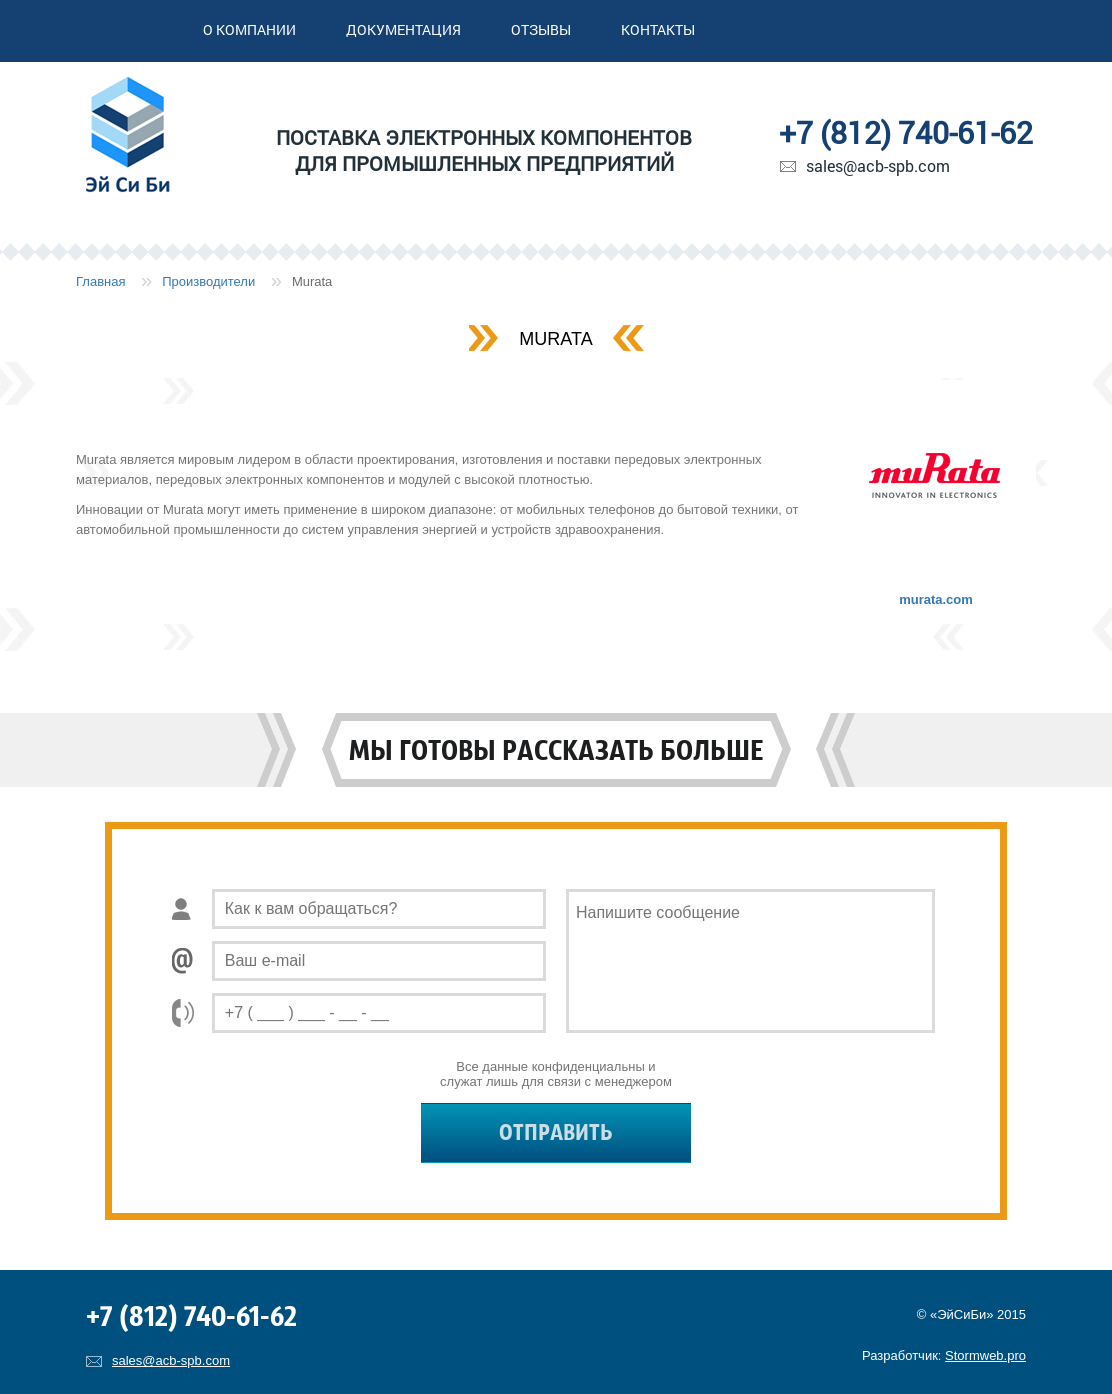 The image size is (1112, 1394). I want to click on Главная, so click(100, 281).